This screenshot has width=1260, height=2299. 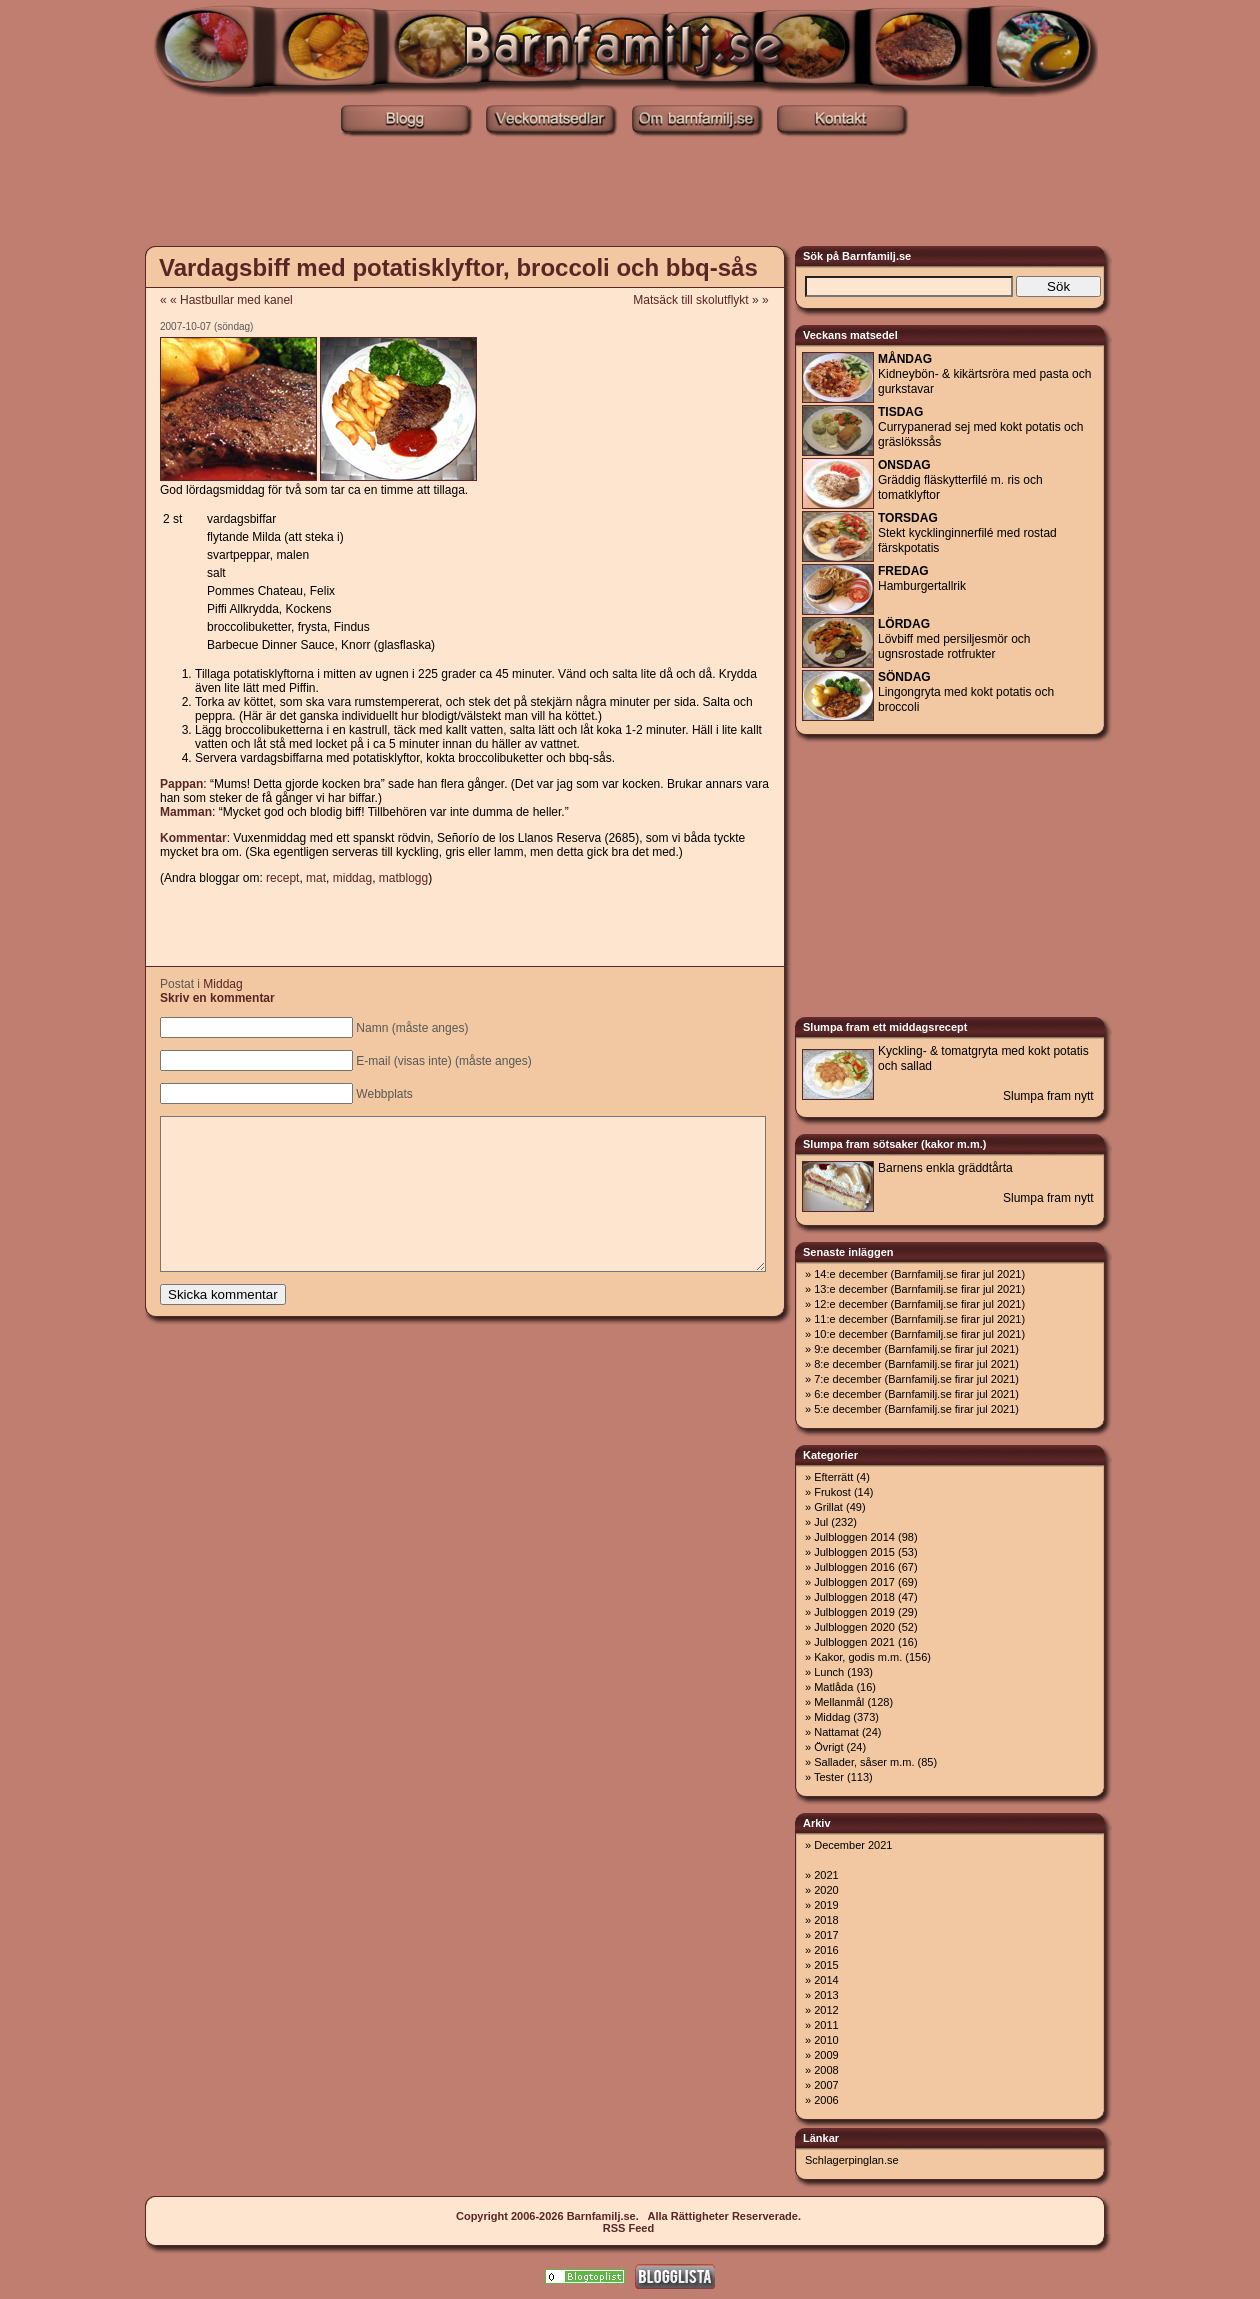 What do you see at coordinates (919, 1304) in the screenshot?
I see `12:e december (Barnfamilj.se firar jul 2021)` at bounding box center [919, 1304].